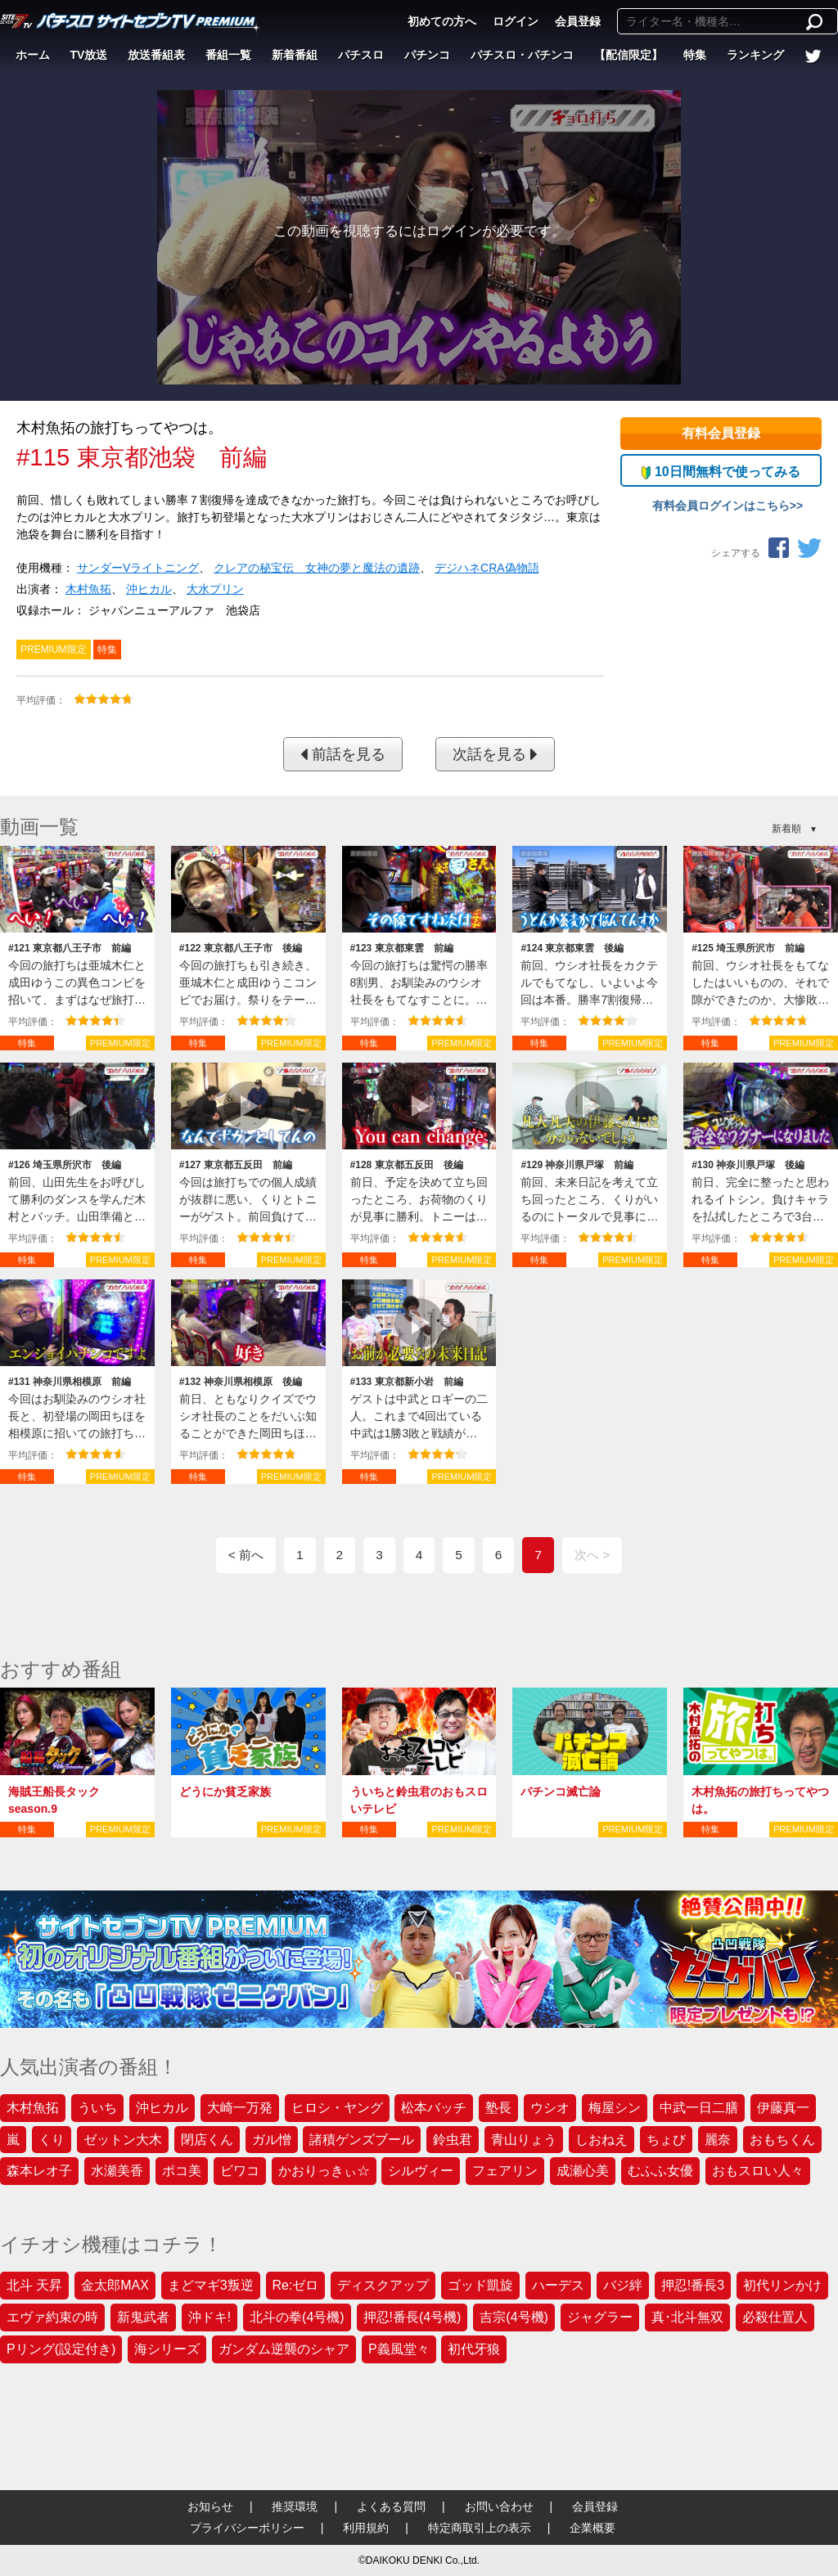 The width and height of the screenshot is (838, 2576). What do you see at coordinates (721, 505) in the screenshot?
I see `有料会員ログインはこちら` at bounding box center [721, 505].